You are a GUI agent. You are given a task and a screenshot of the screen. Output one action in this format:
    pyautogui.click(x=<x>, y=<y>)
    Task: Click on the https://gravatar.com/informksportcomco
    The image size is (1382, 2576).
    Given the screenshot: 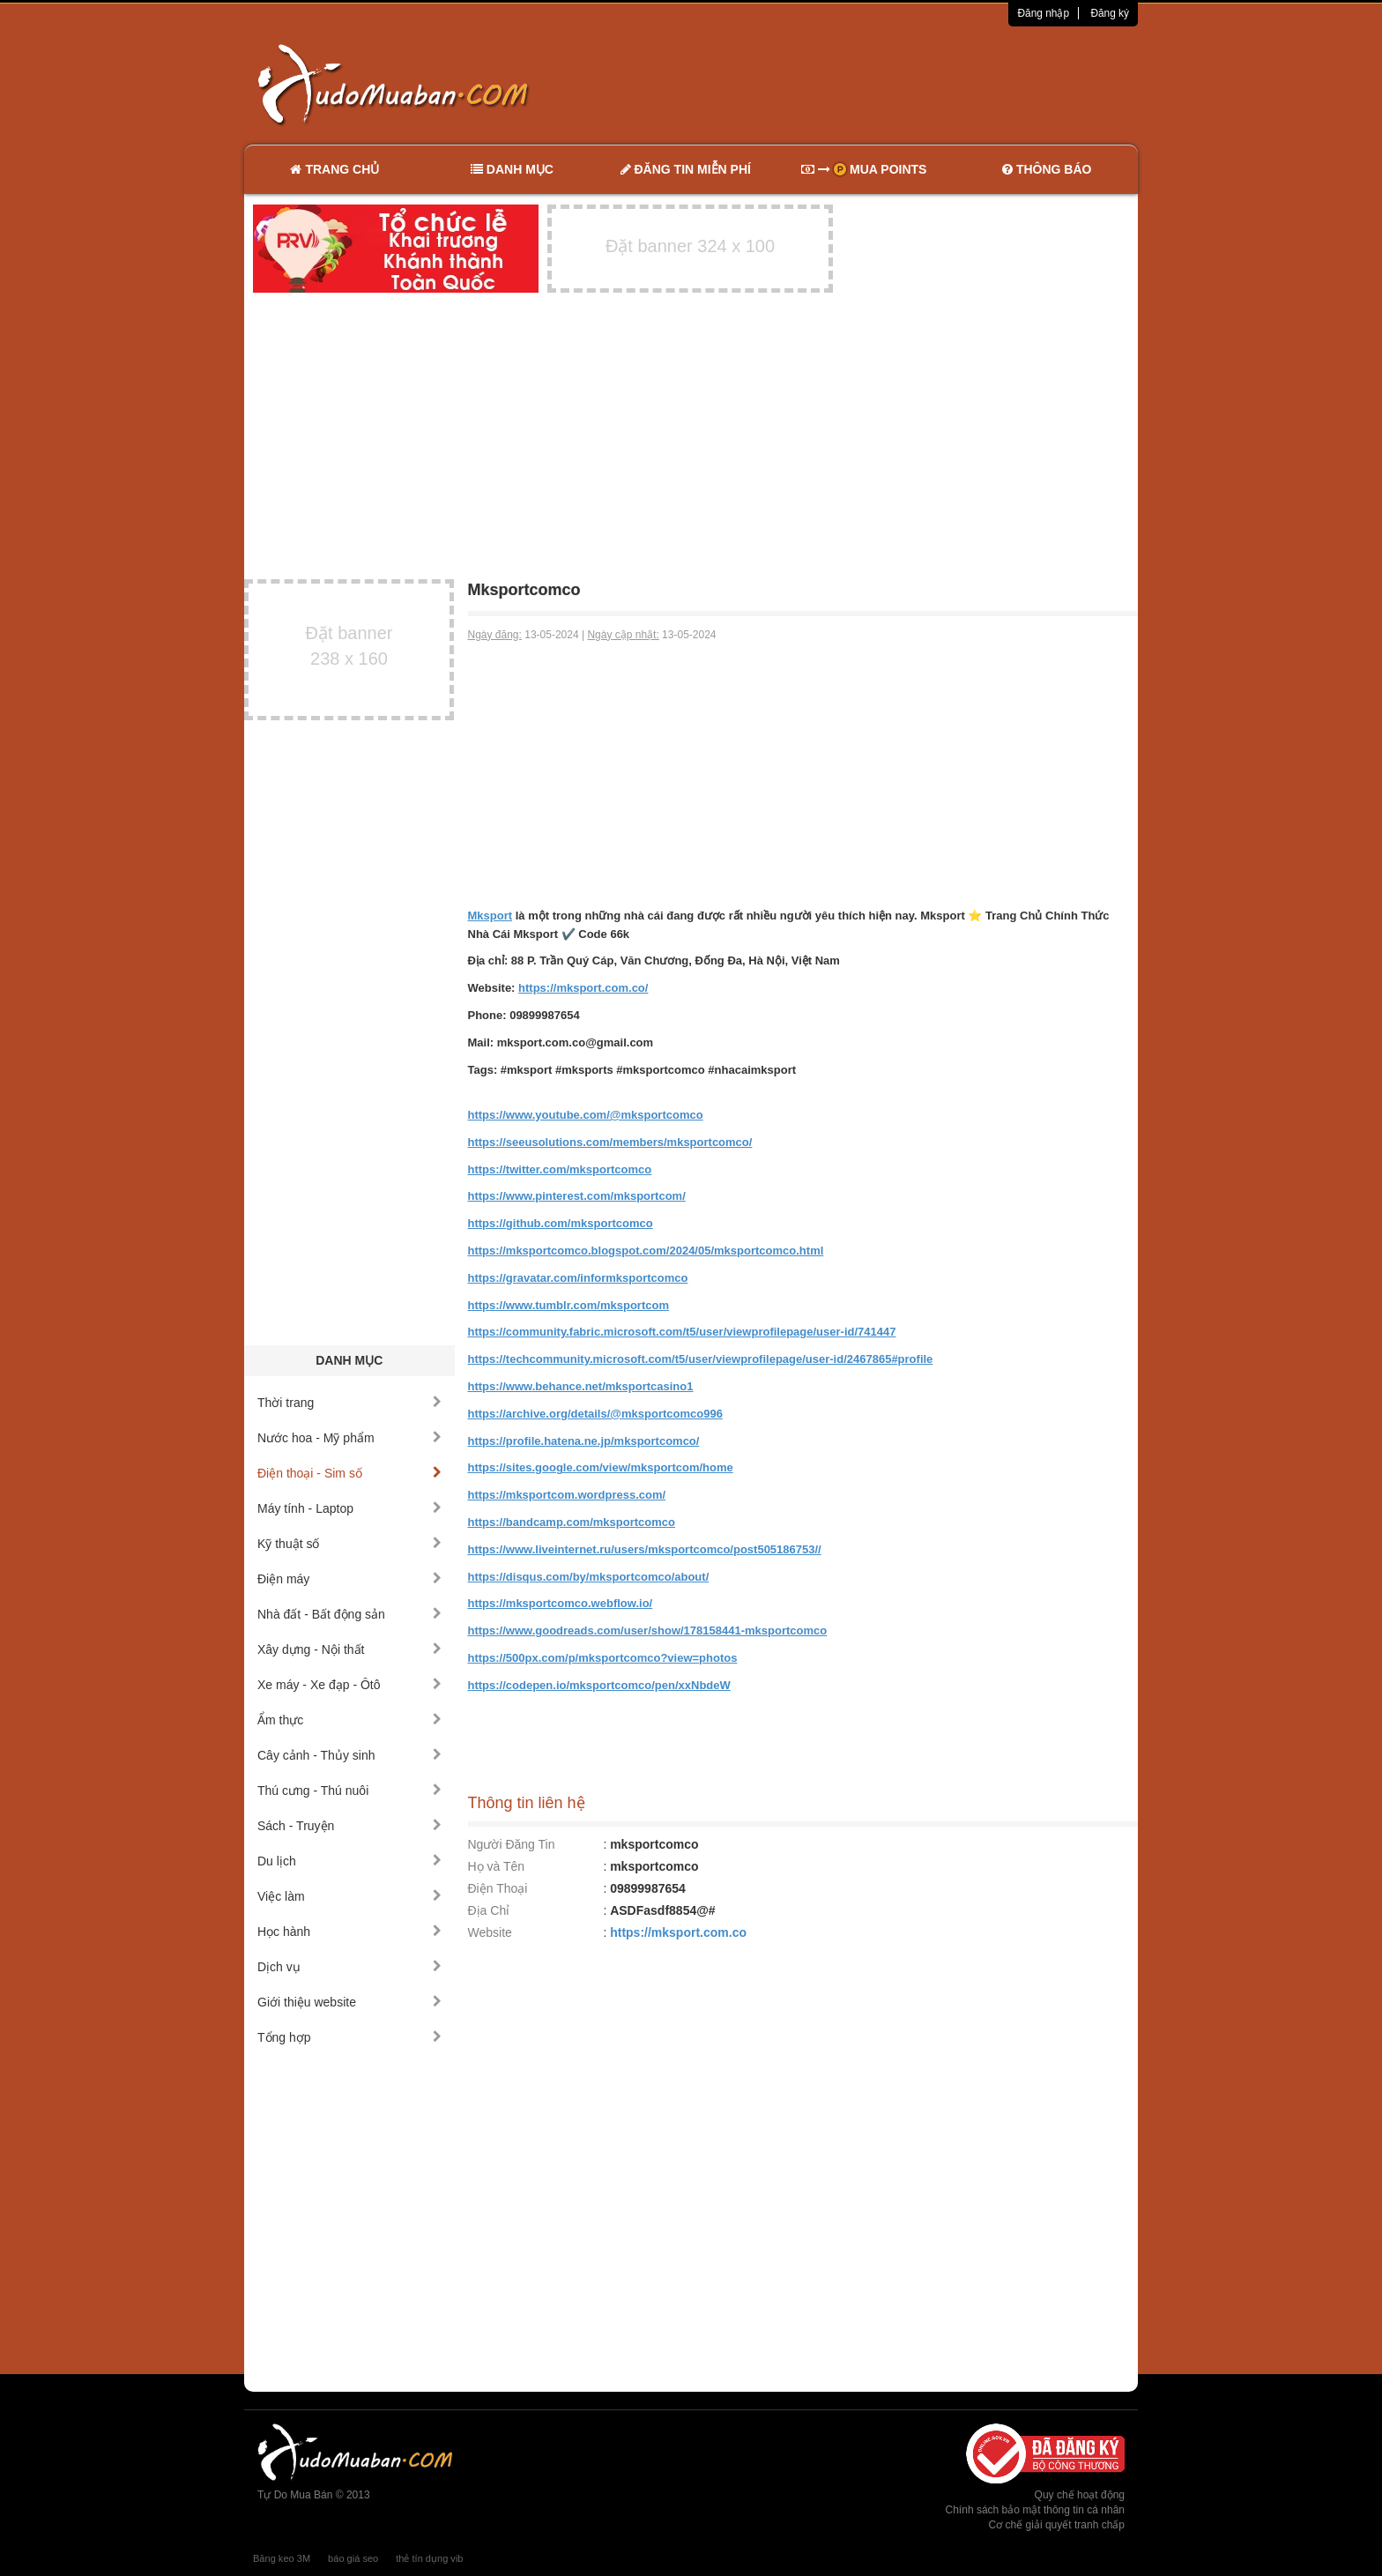 What is the action you would take?
    pyautogui.click(x=578, y=1277)
    